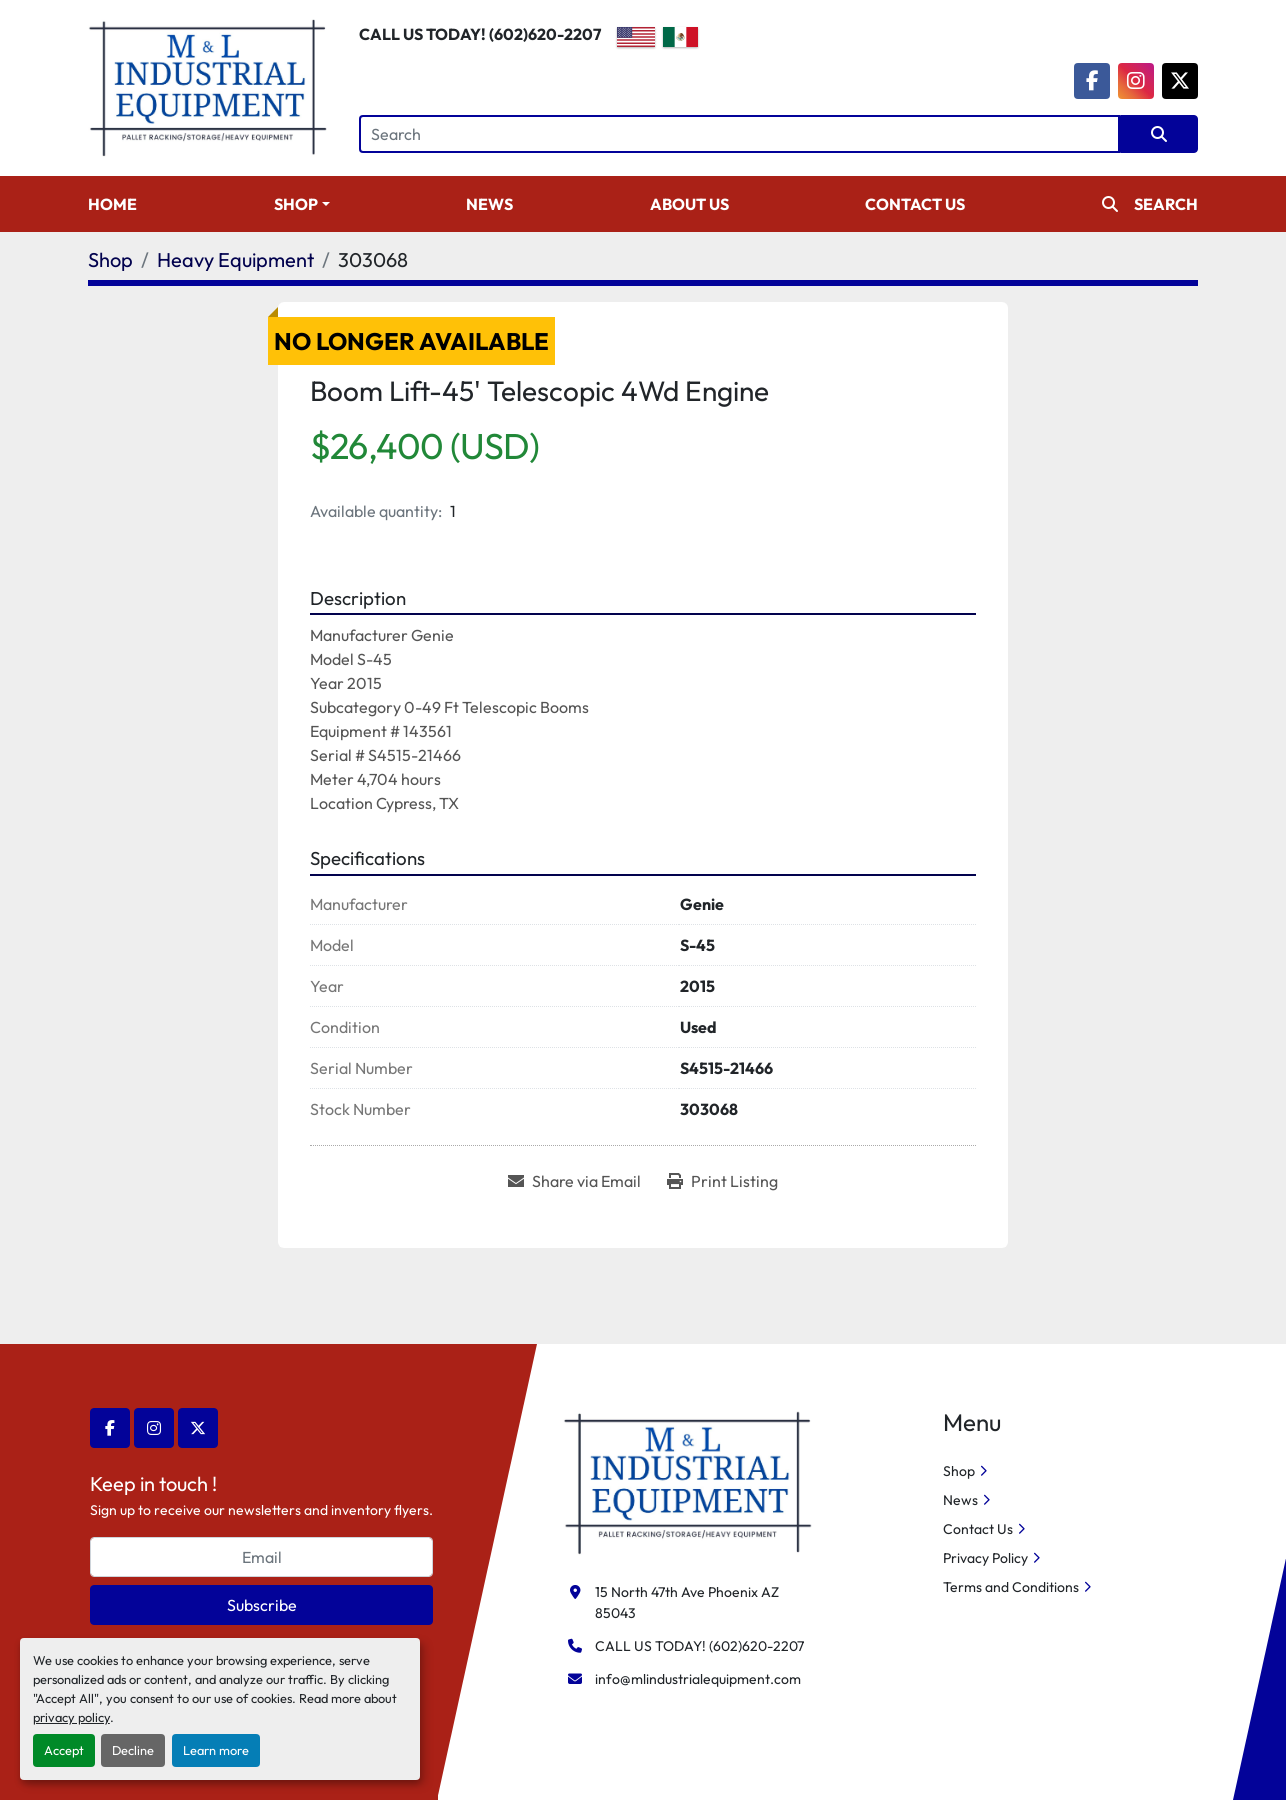  Describe the element at coordinates (985, 1558) in the screenshot. I see `Privacy Policy` at that location.